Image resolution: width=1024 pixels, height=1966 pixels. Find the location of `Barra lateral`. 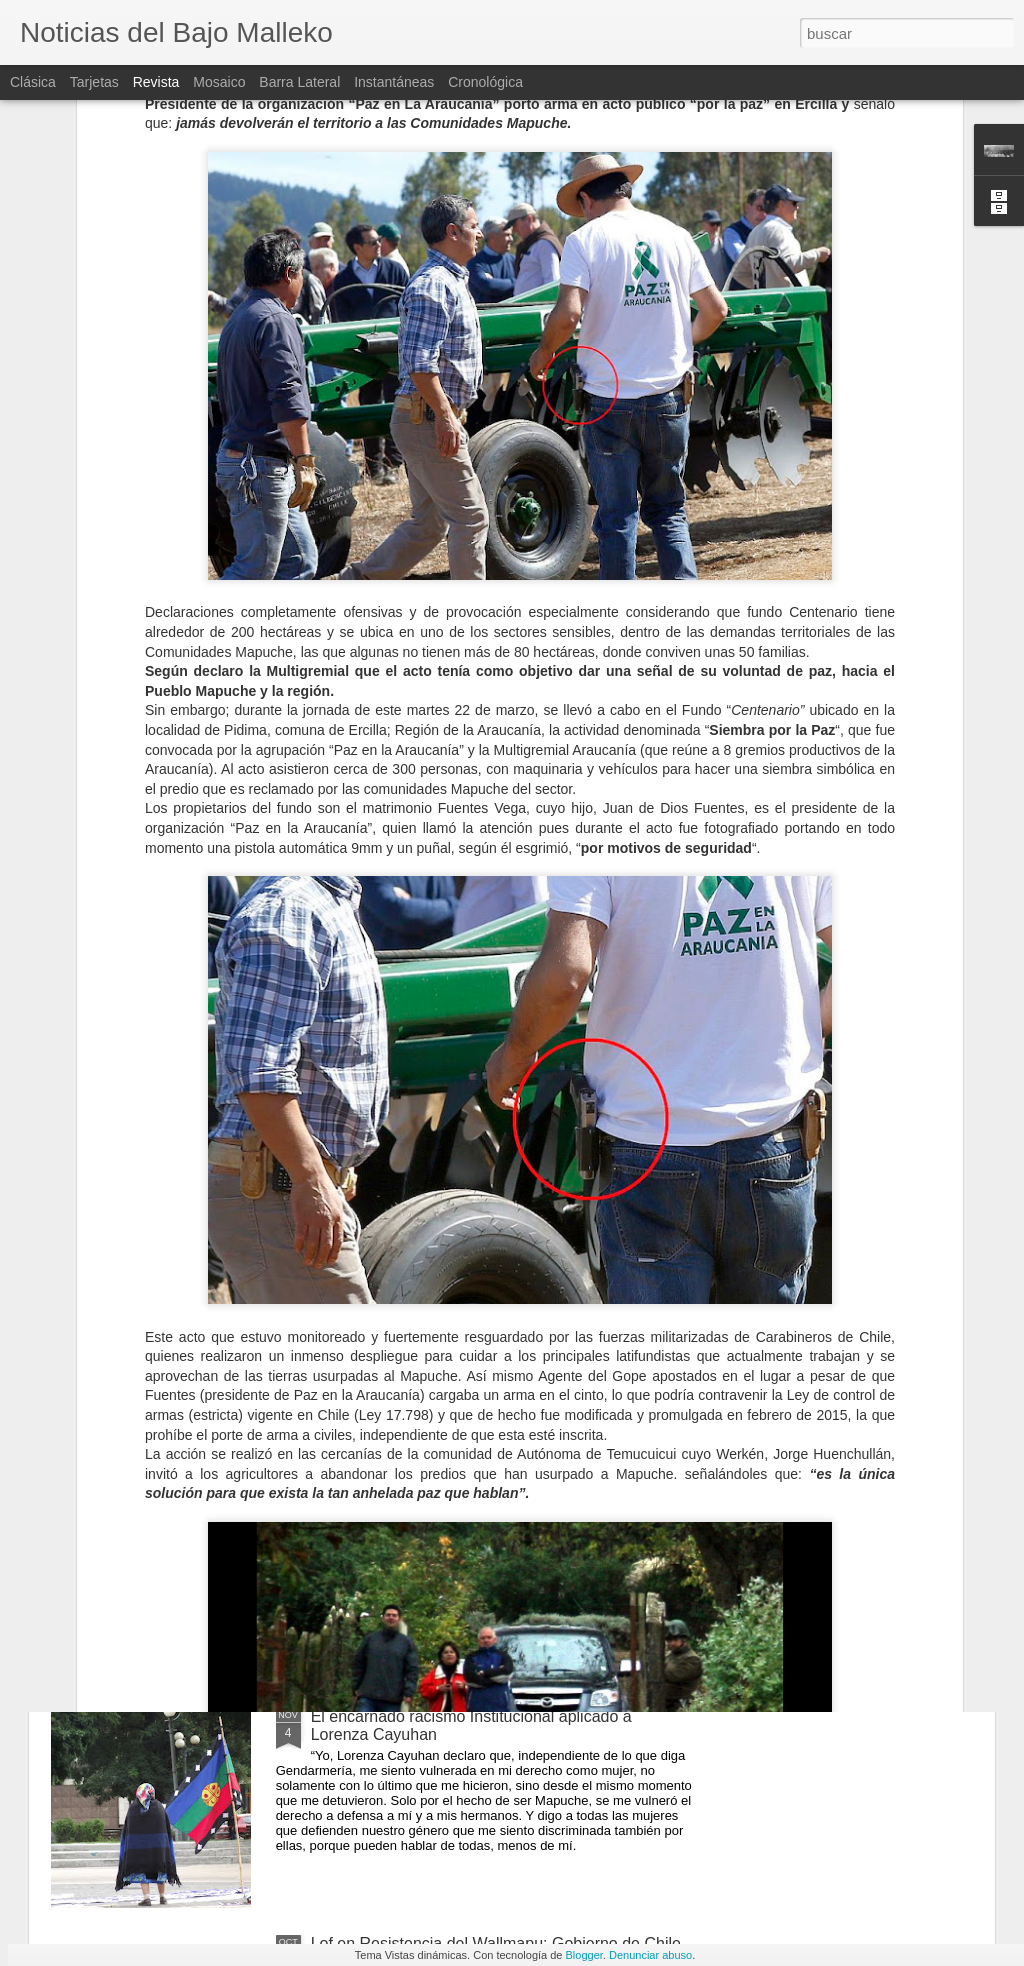

Barra lateral is located at coordinates (299, 82).